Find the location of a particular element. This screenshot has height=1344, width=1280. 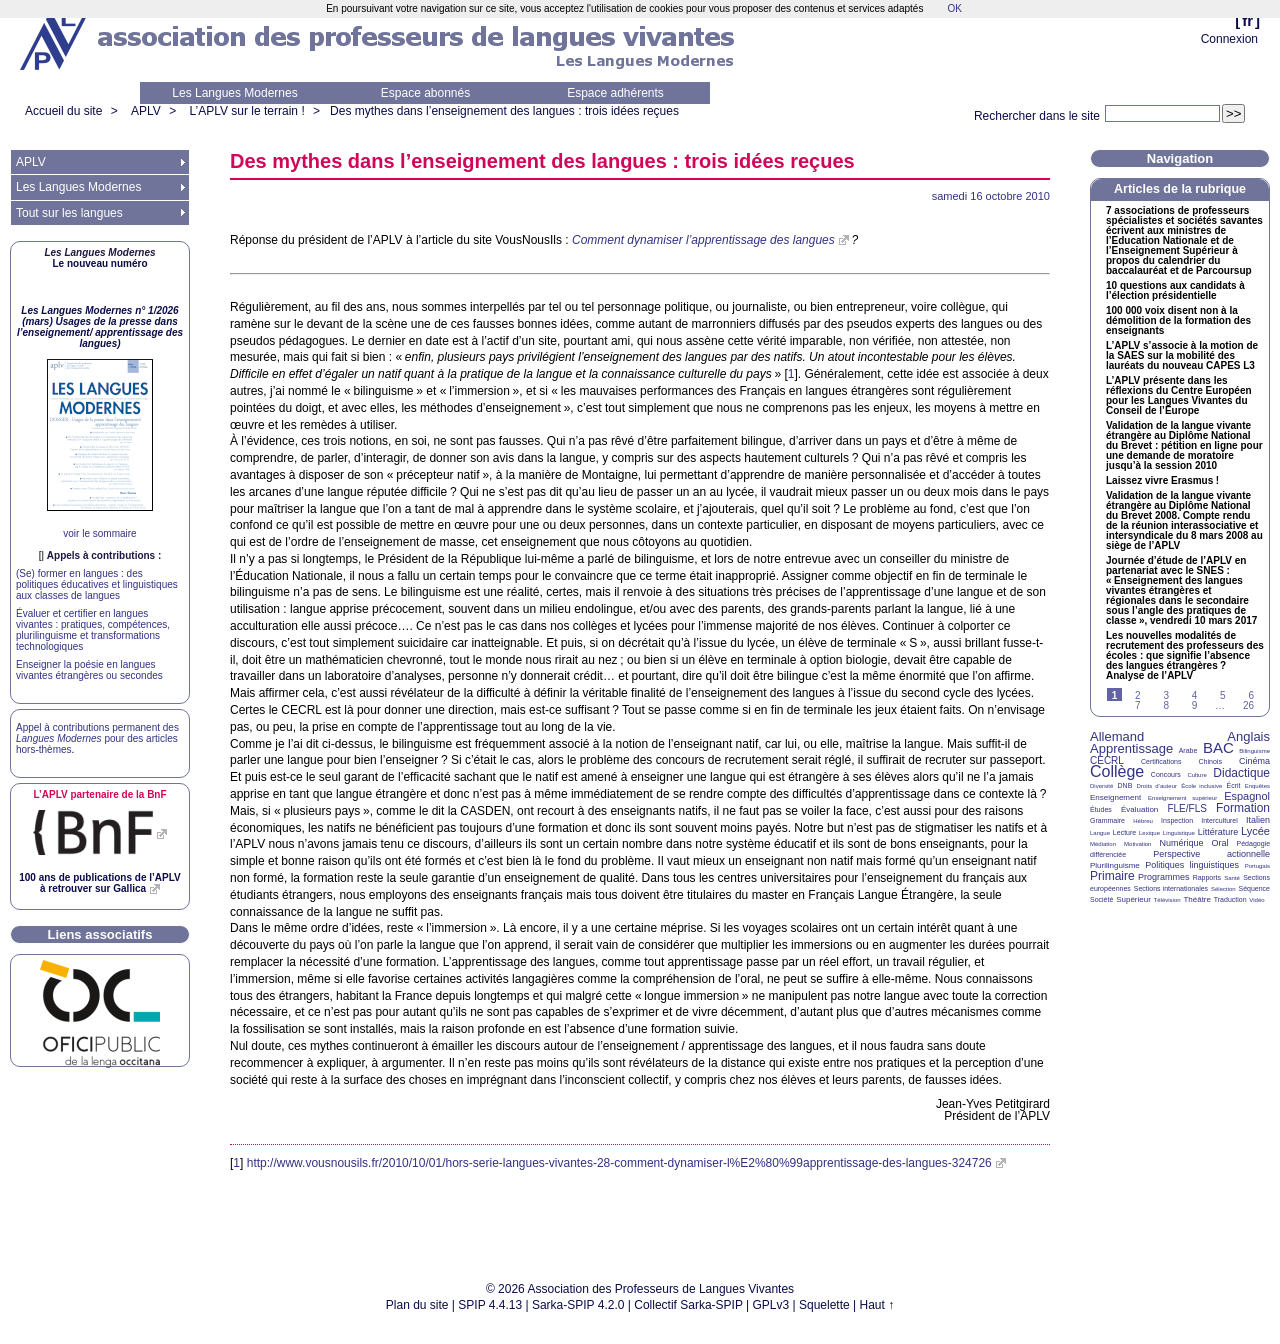

Sélection is located at coordinates (1223, 889).